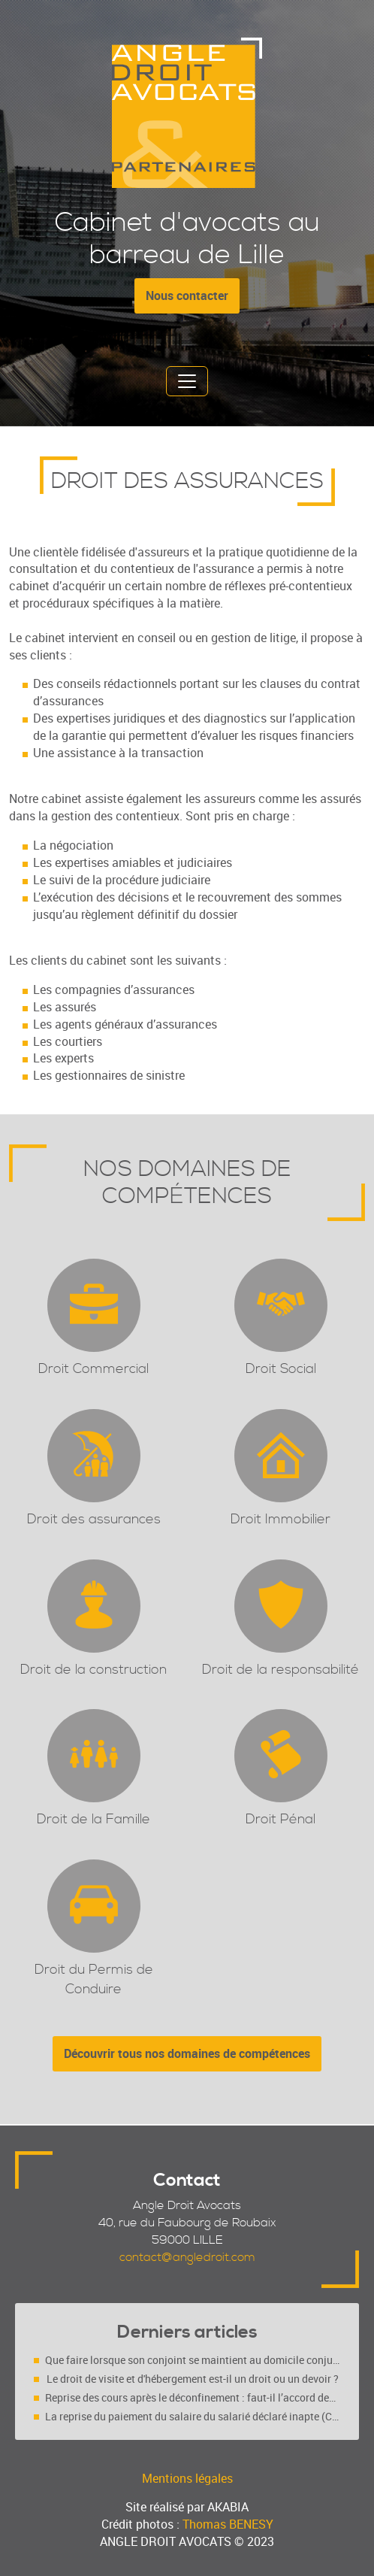  What do you see at coordinates (280, 1669) in the screenshot?
I see `Droit de la responsabilité` at bounding box center [280, 1669].